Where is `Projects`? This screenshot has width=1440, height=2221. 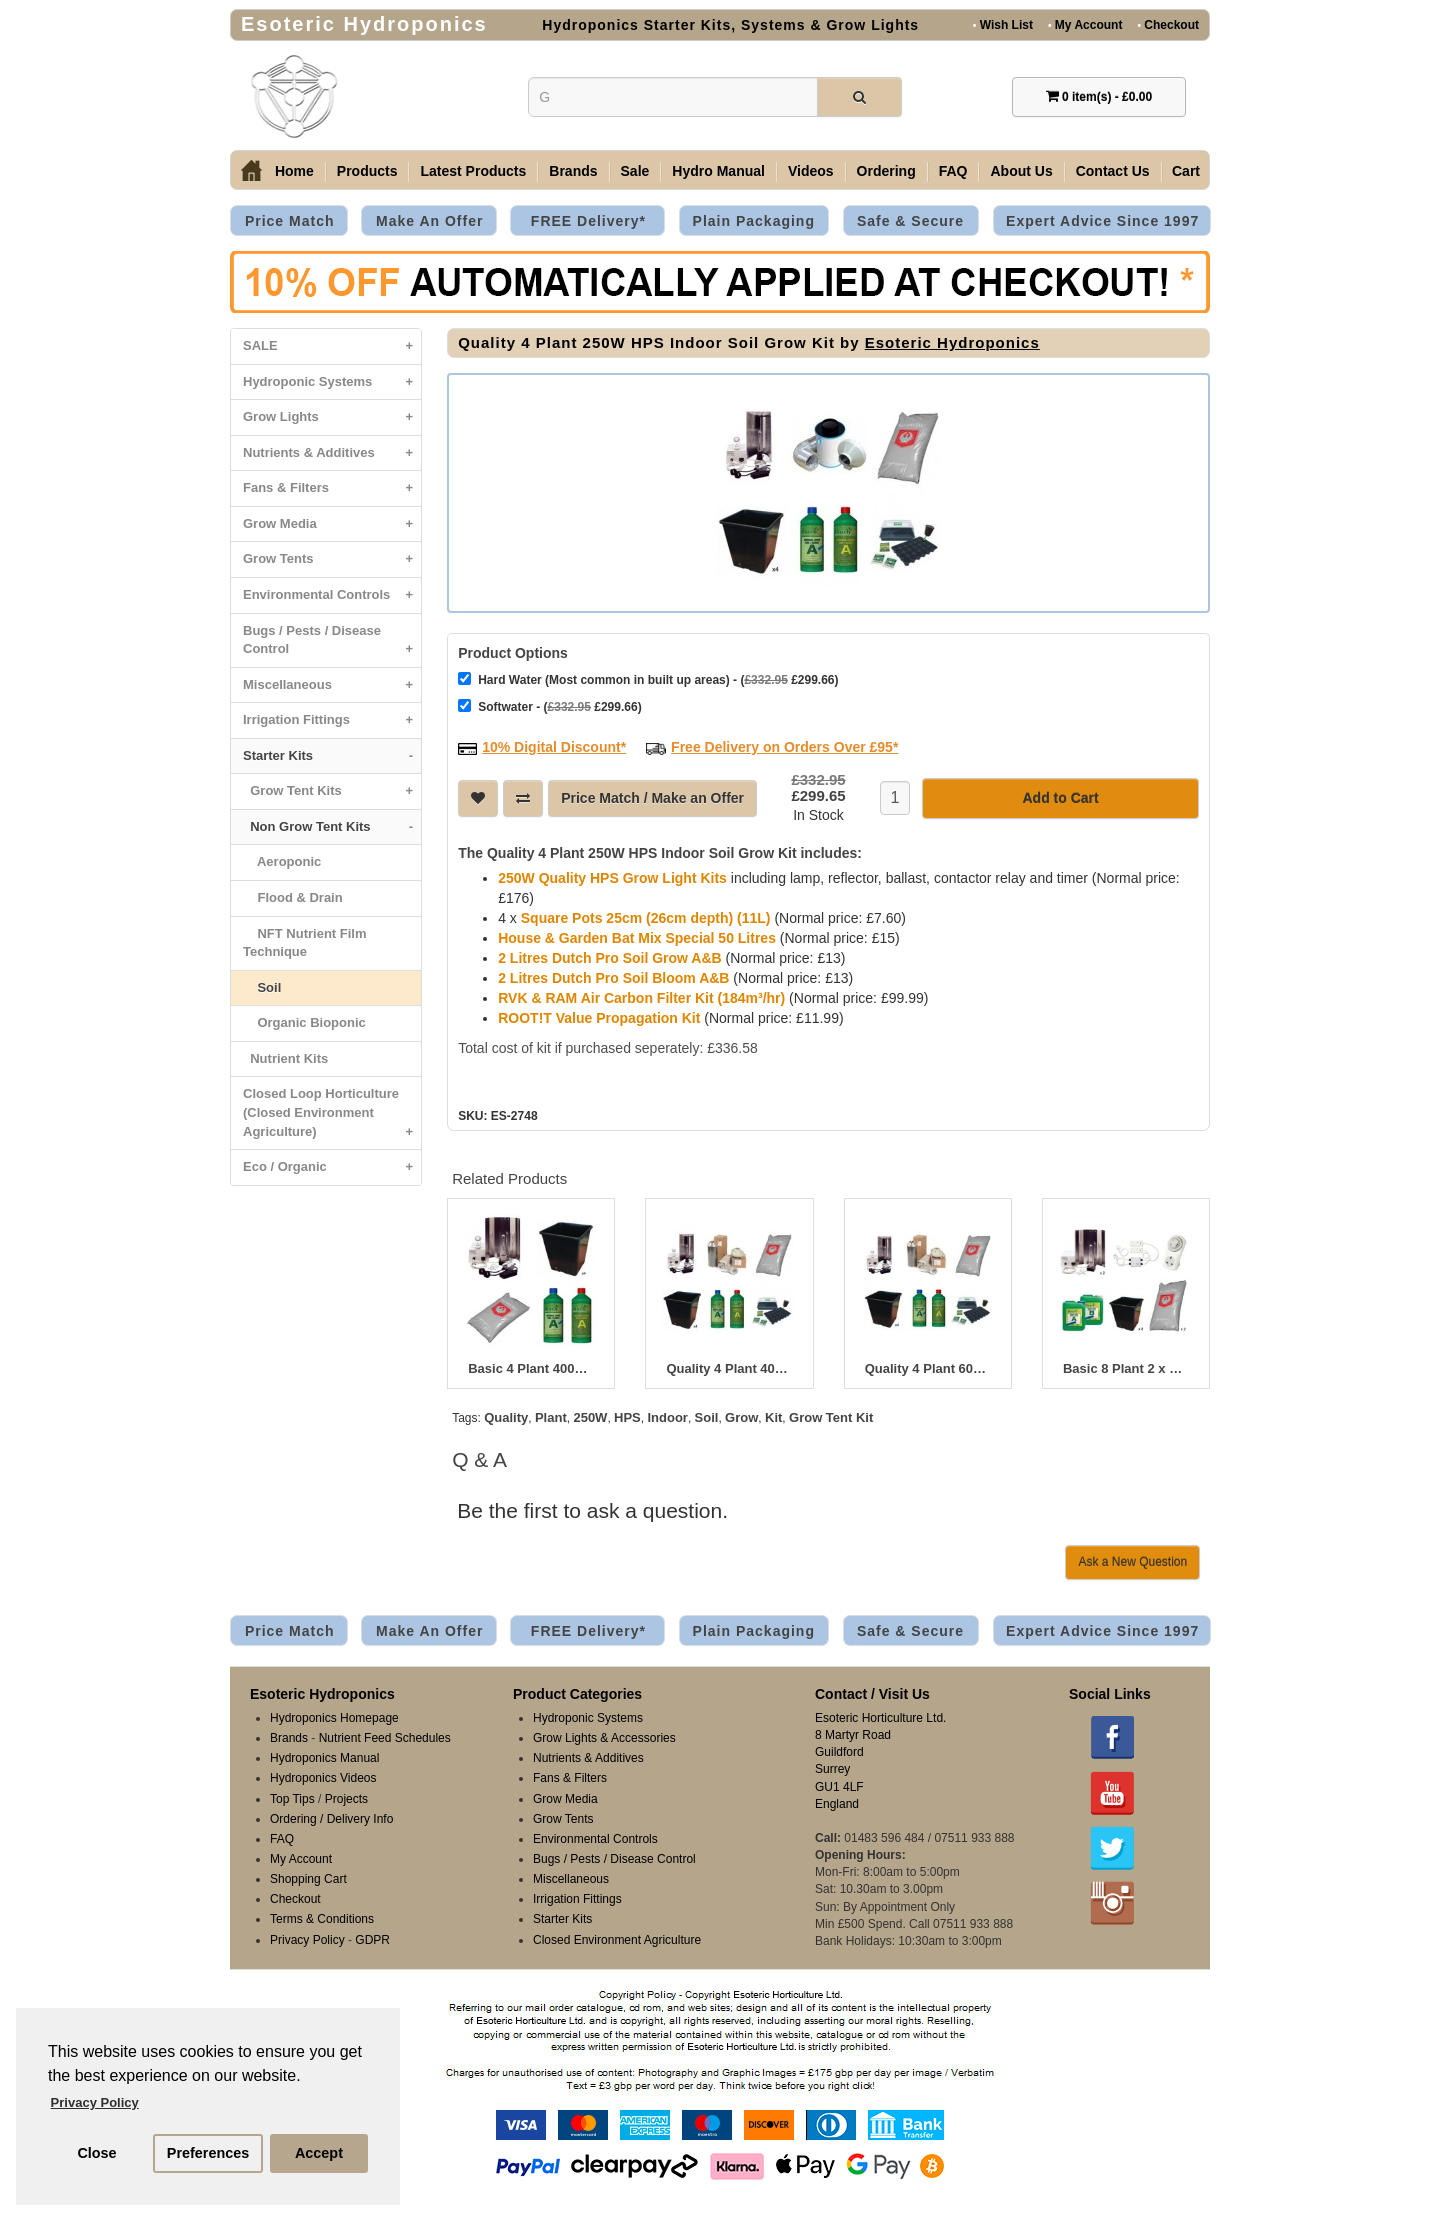 Projects is located at coordinates (346, 1797).